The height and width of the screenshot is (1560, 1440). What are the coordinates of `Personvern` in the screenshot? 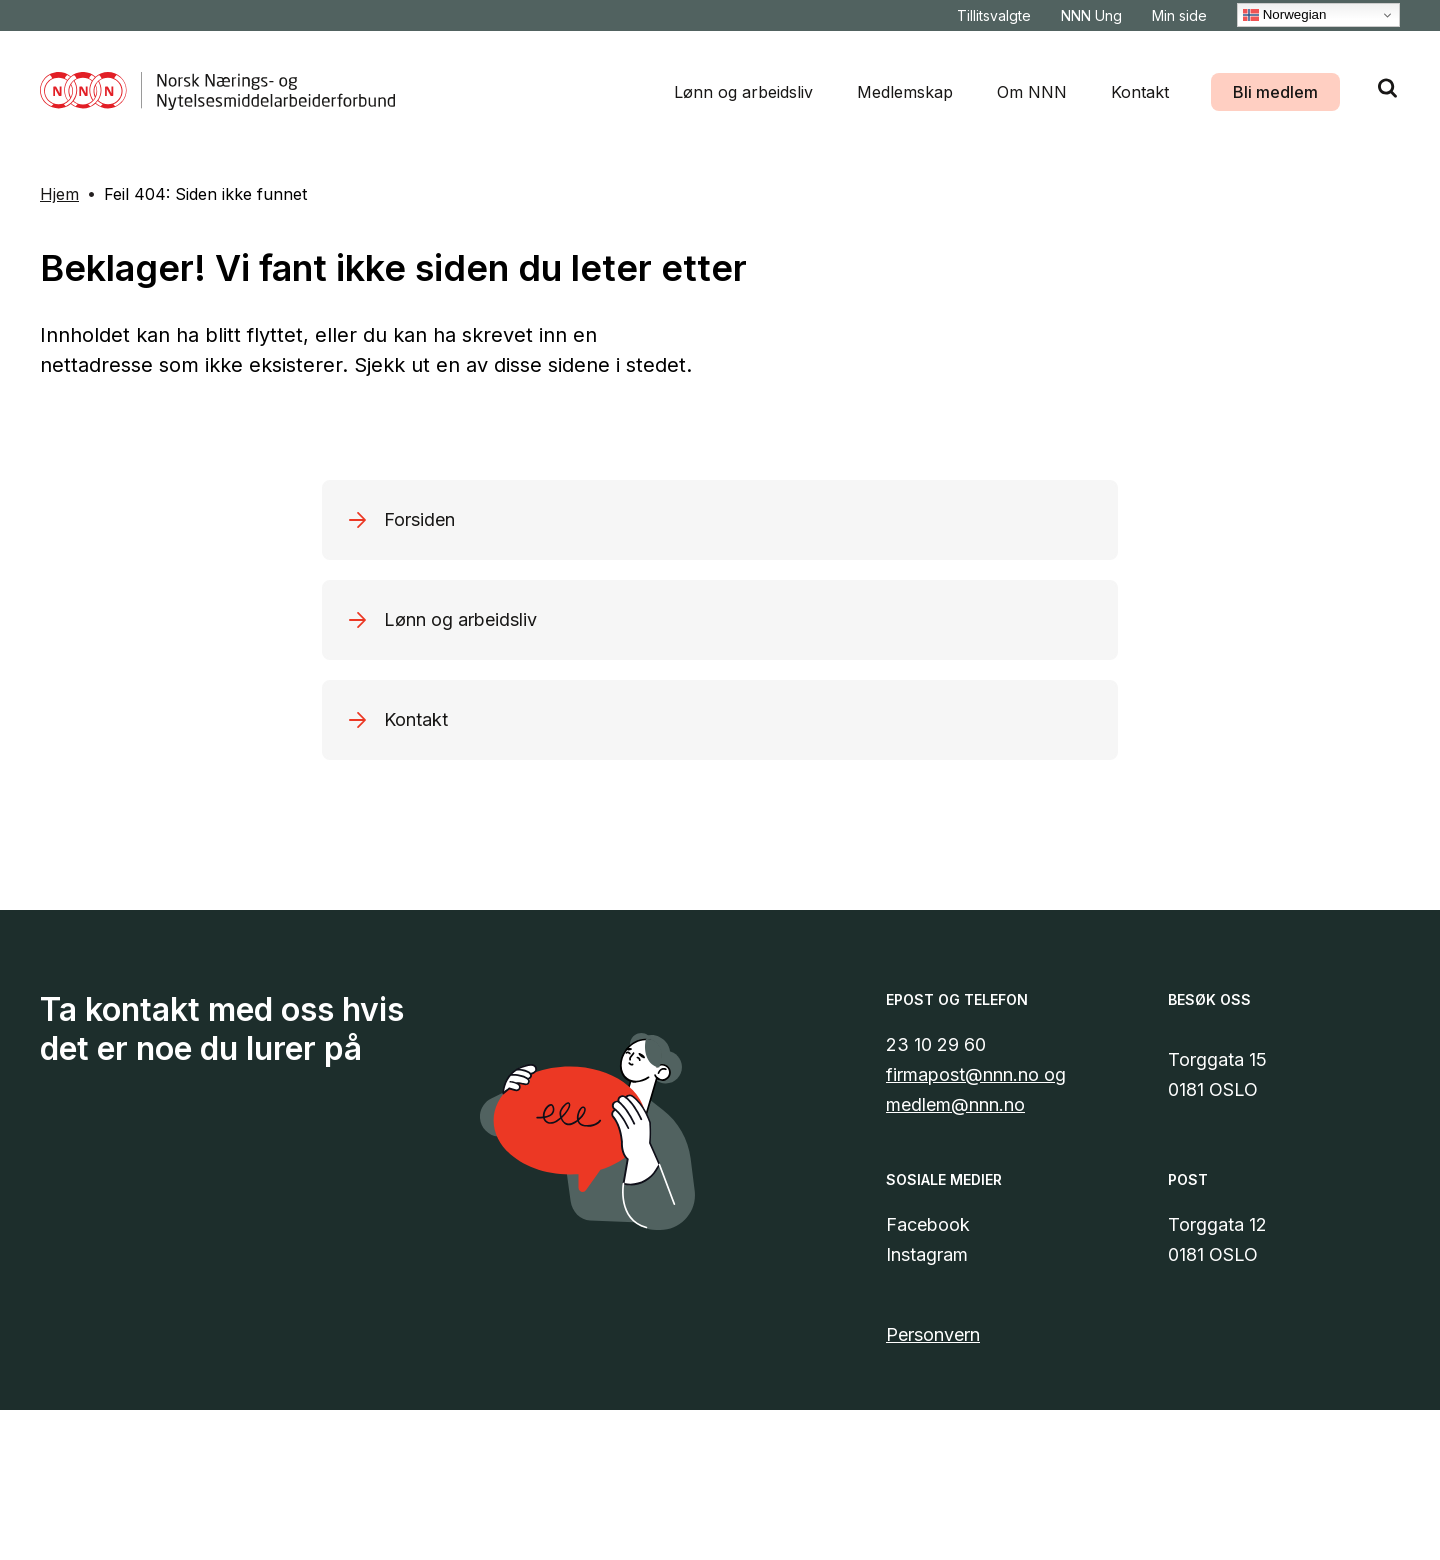 It's located at (933, 1334).